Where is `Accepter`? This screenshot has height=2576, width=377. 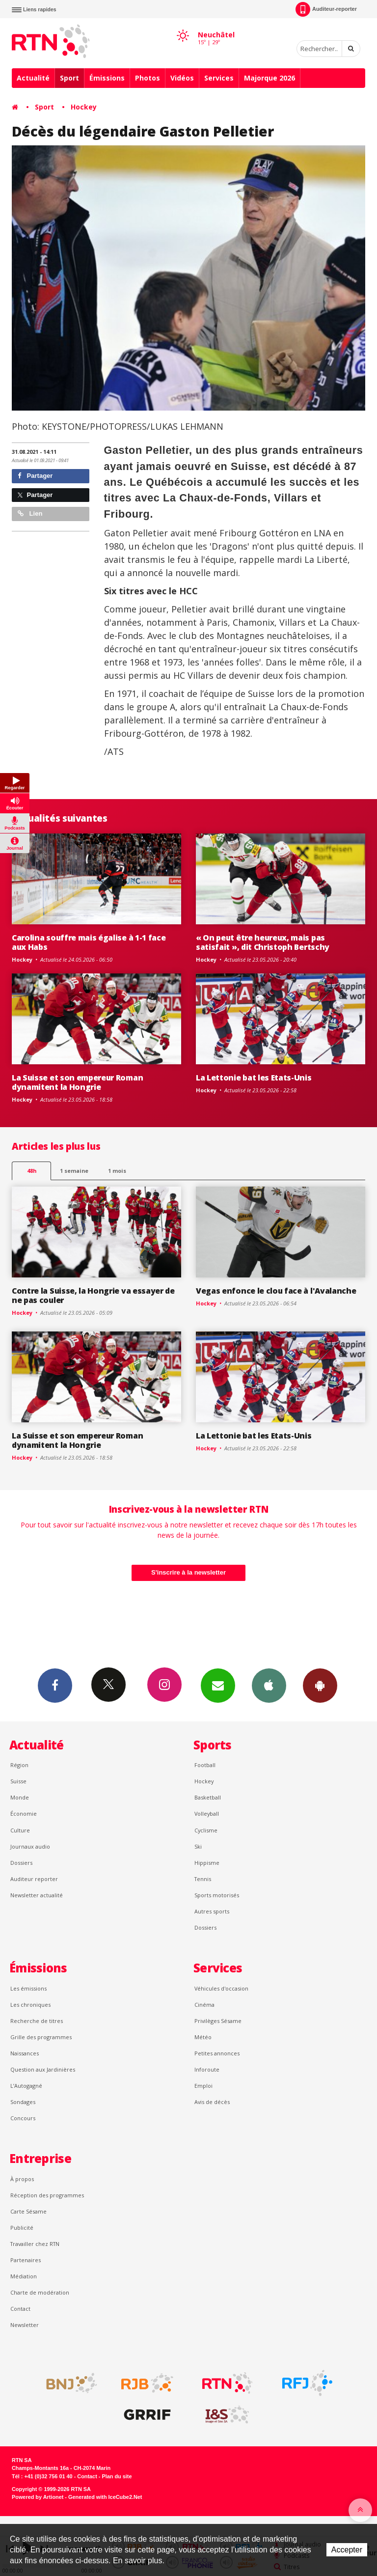 Accepter is located at coordinates (346, 2550).